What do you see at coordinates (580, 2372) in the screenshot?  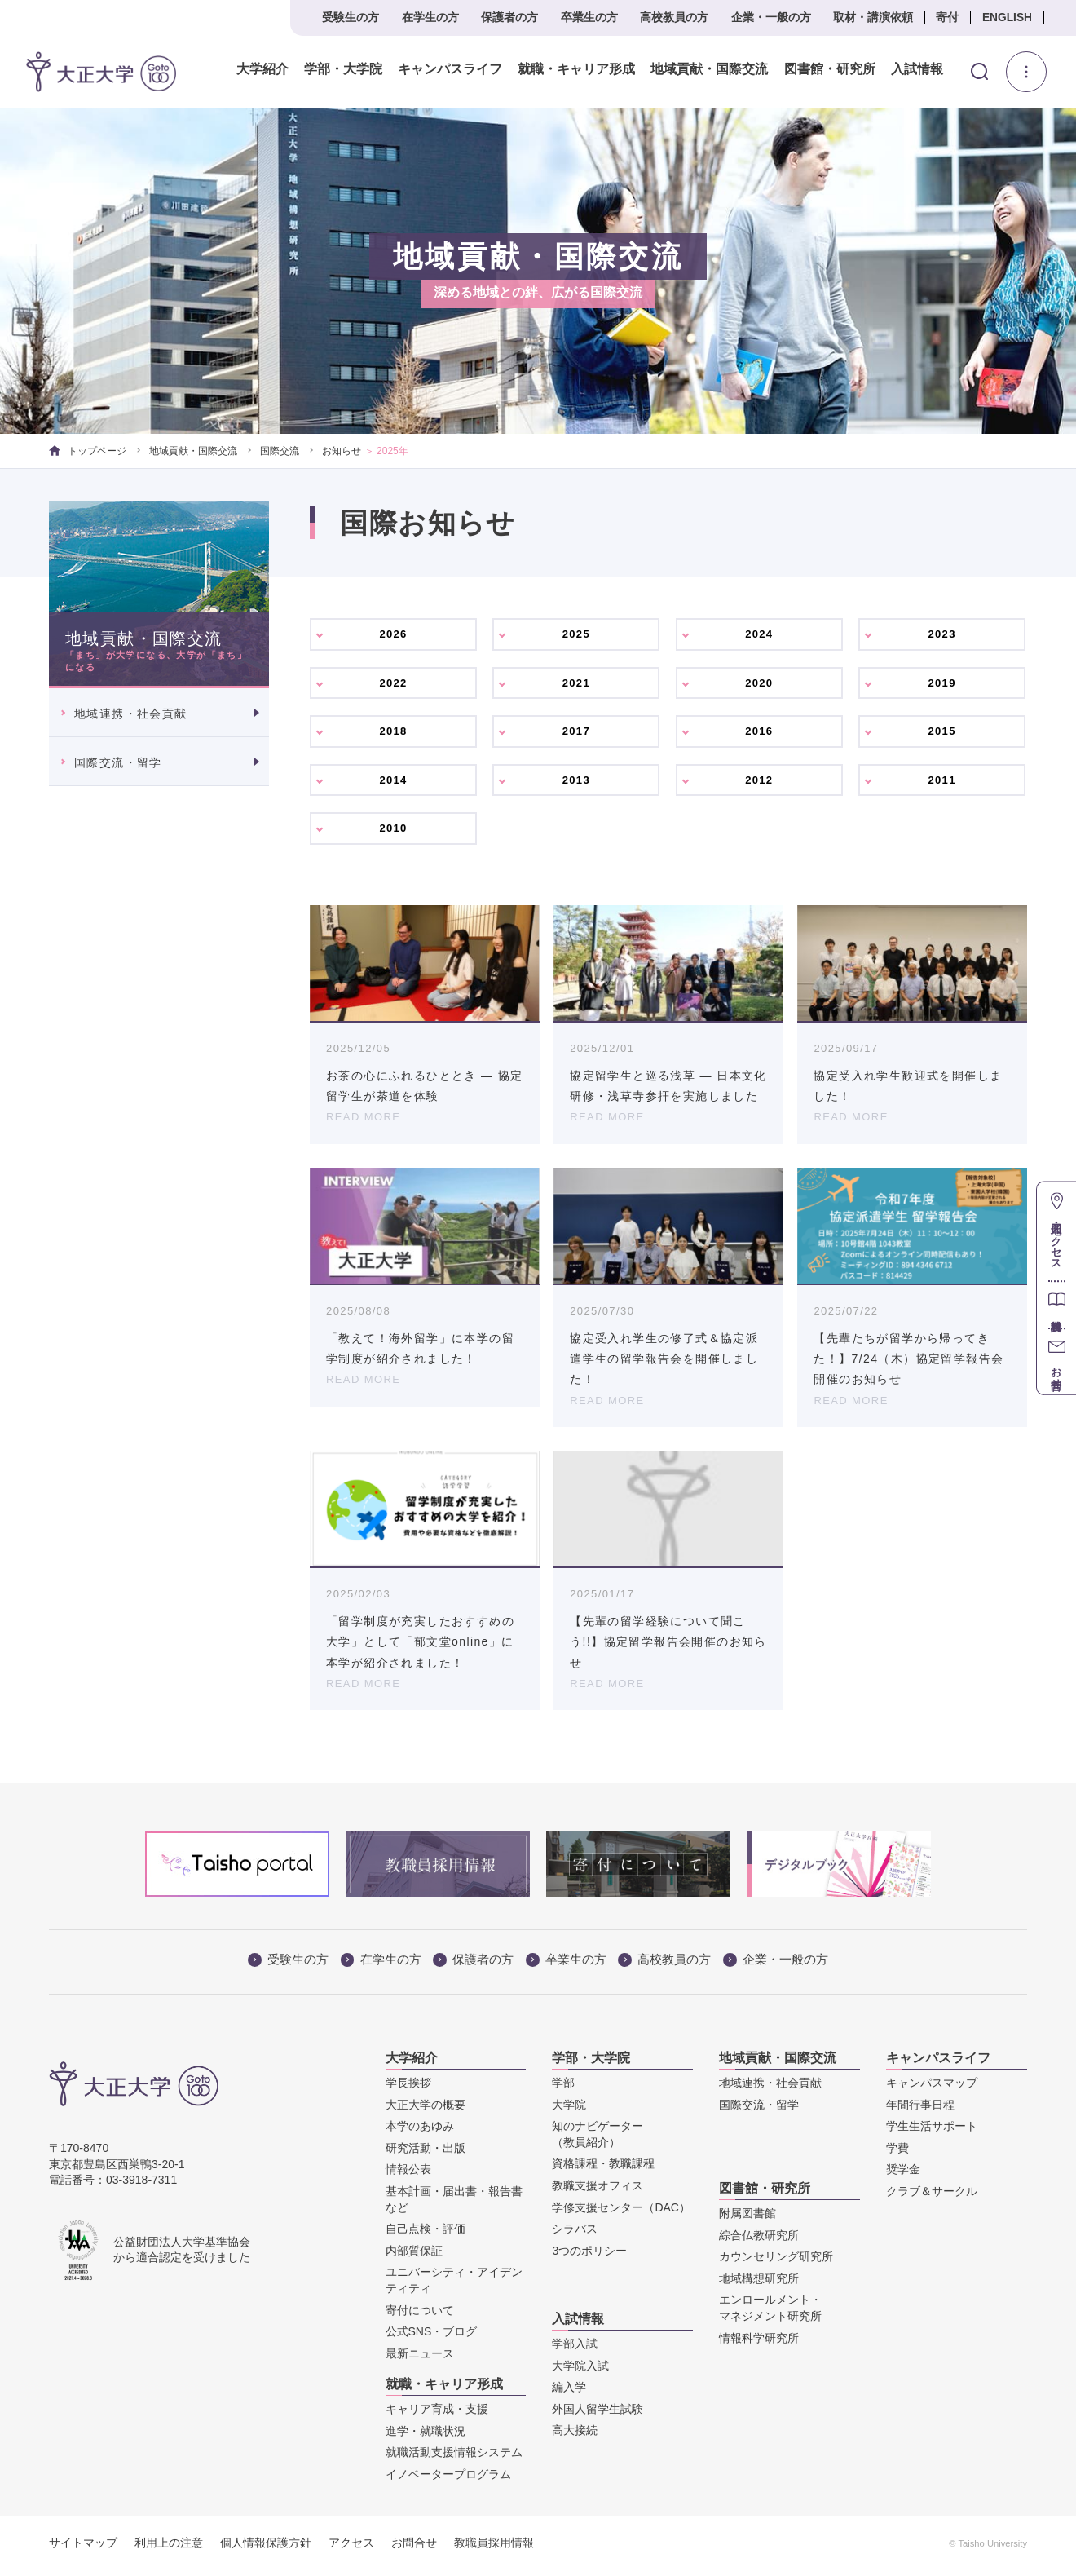 I see `大学院入試` at bounding box center [580, 2372].